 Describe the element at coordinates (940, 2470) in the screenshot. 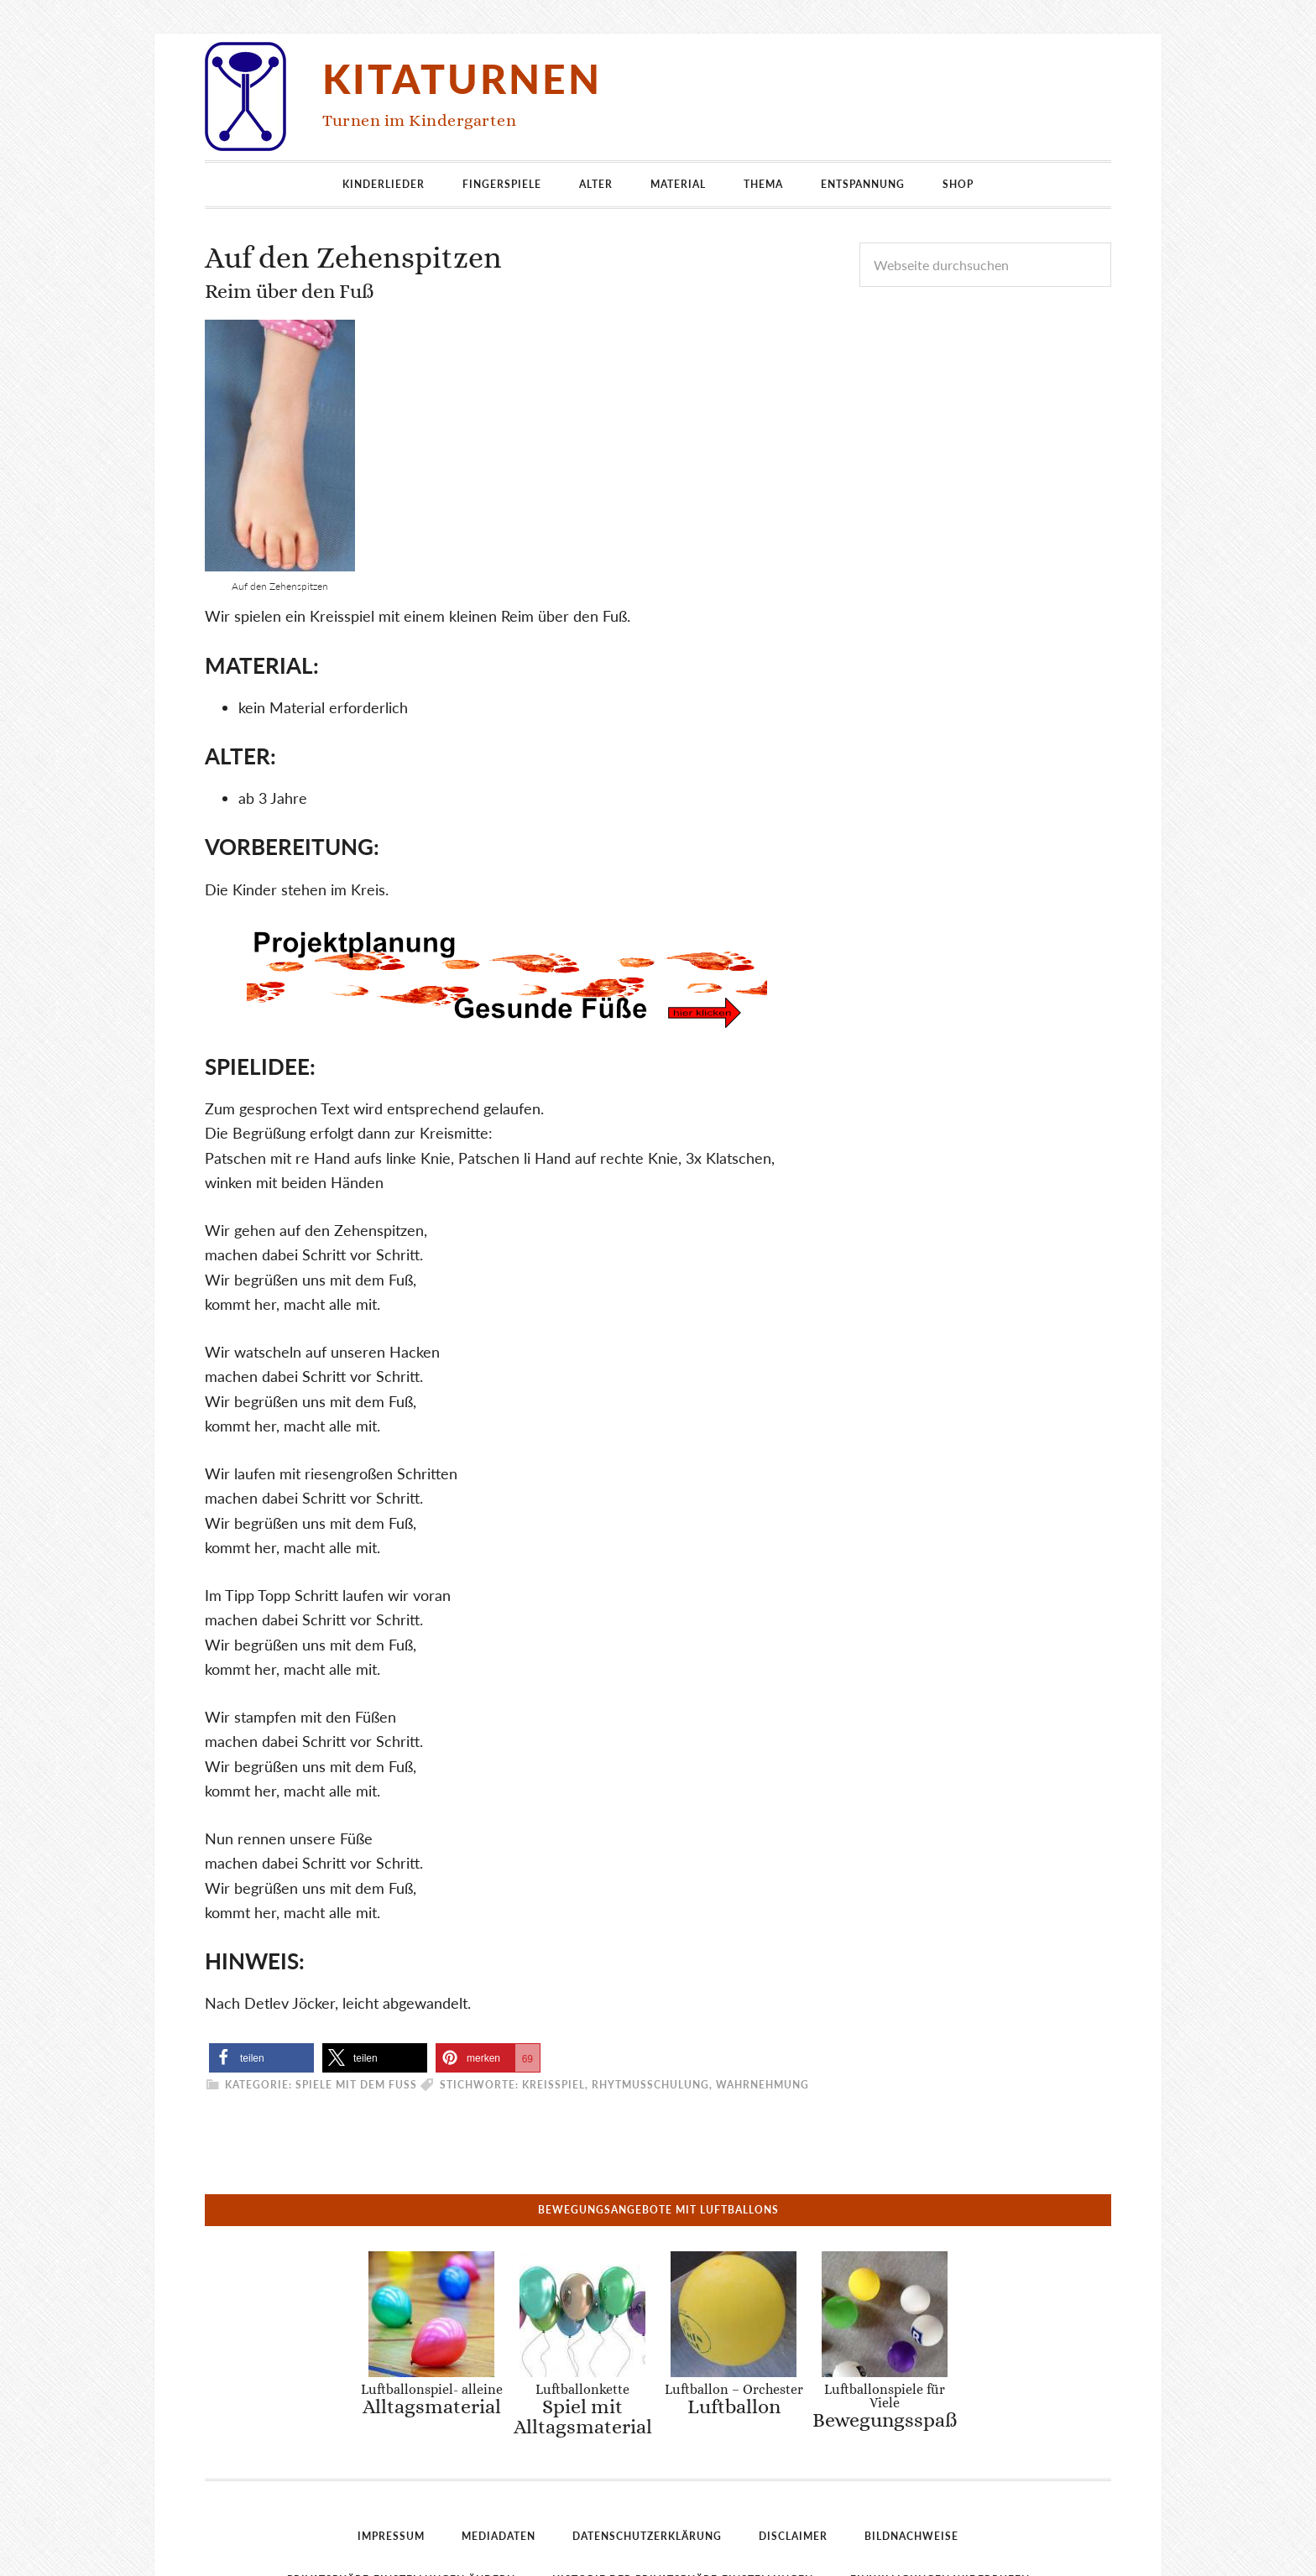

I see `Einwilligungen widerrufen [button]` at that location.